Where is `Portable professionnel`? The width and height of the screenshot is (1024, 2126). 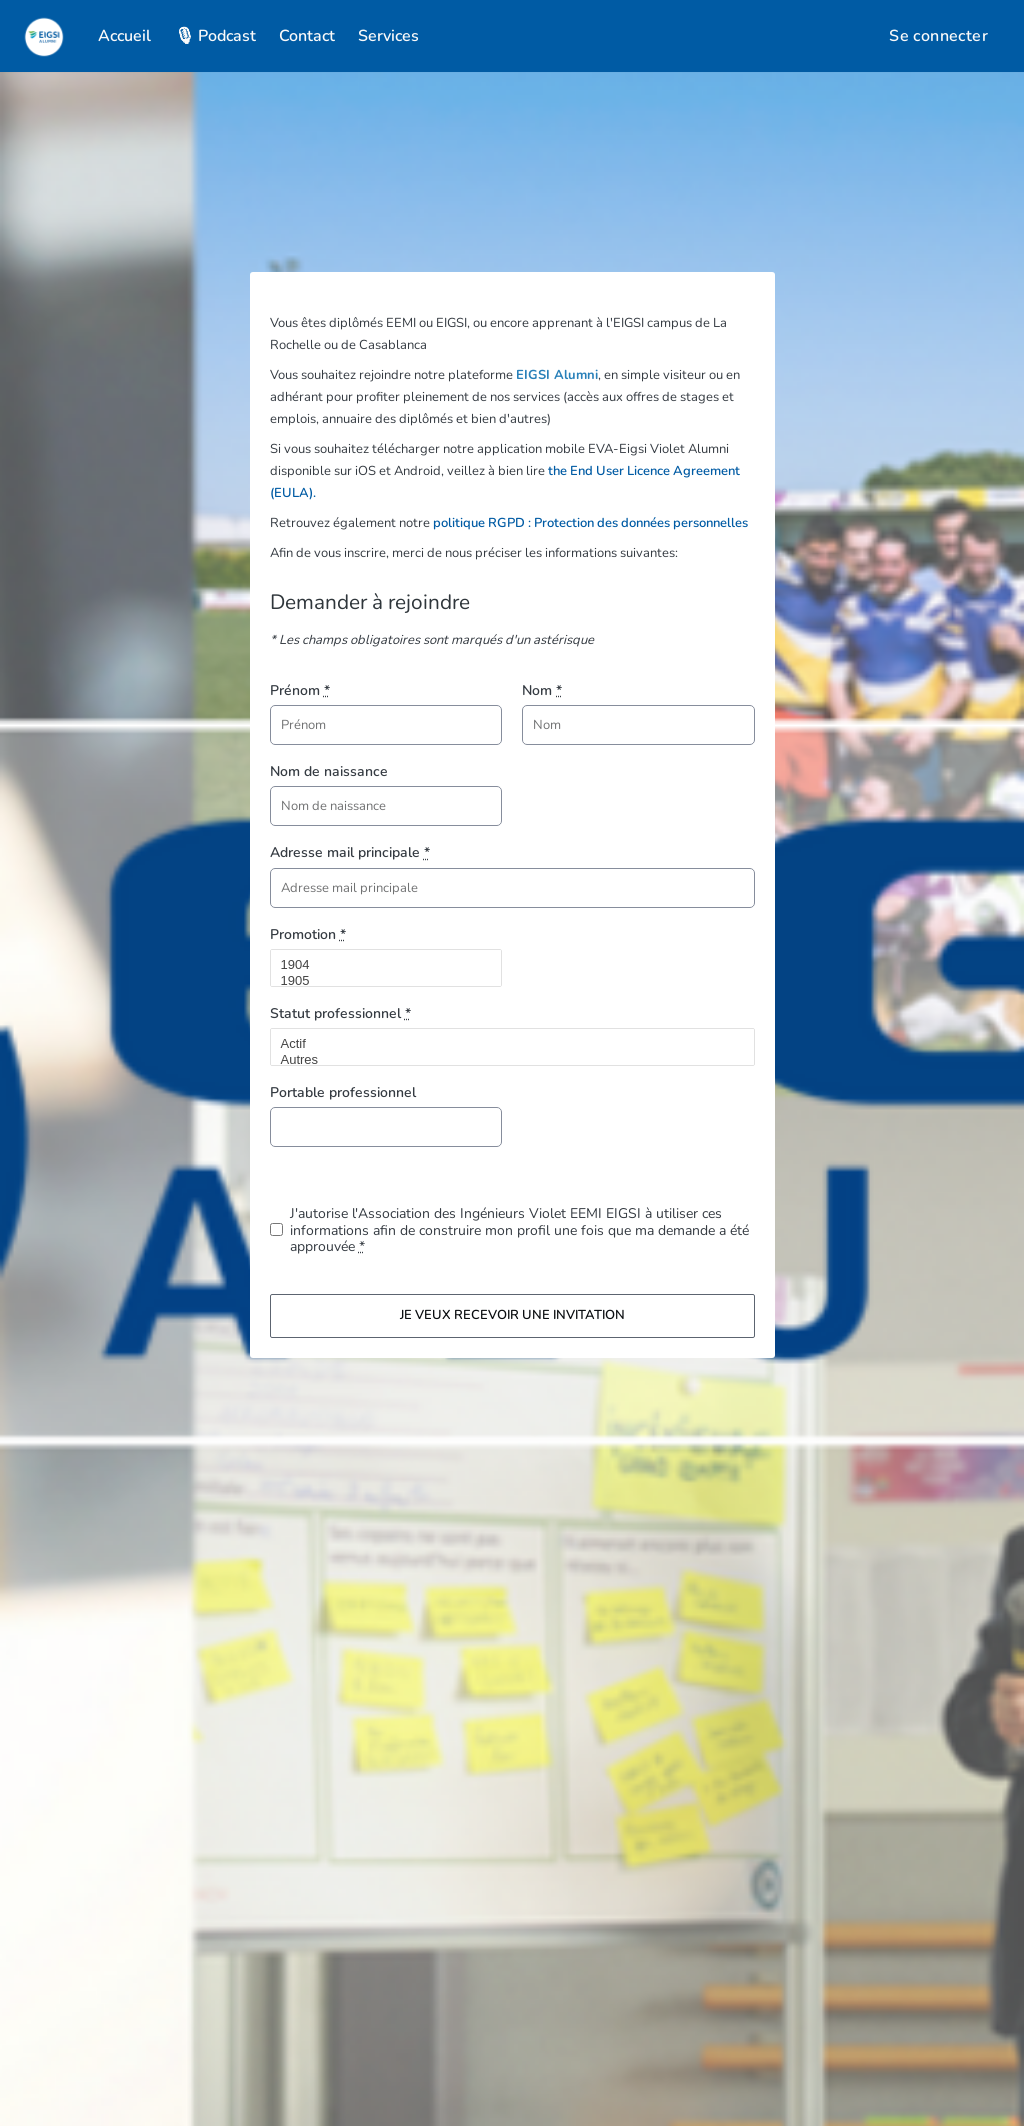
Portable professionnel is located at coordinates (343, 1092).